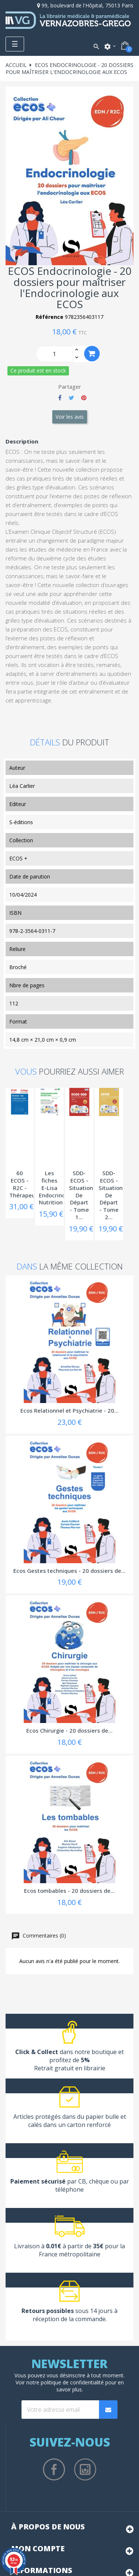  What do you see at coordinates (21, 822) in the screenshot?
I see `S-éditions` at bounding box center [21, 822].